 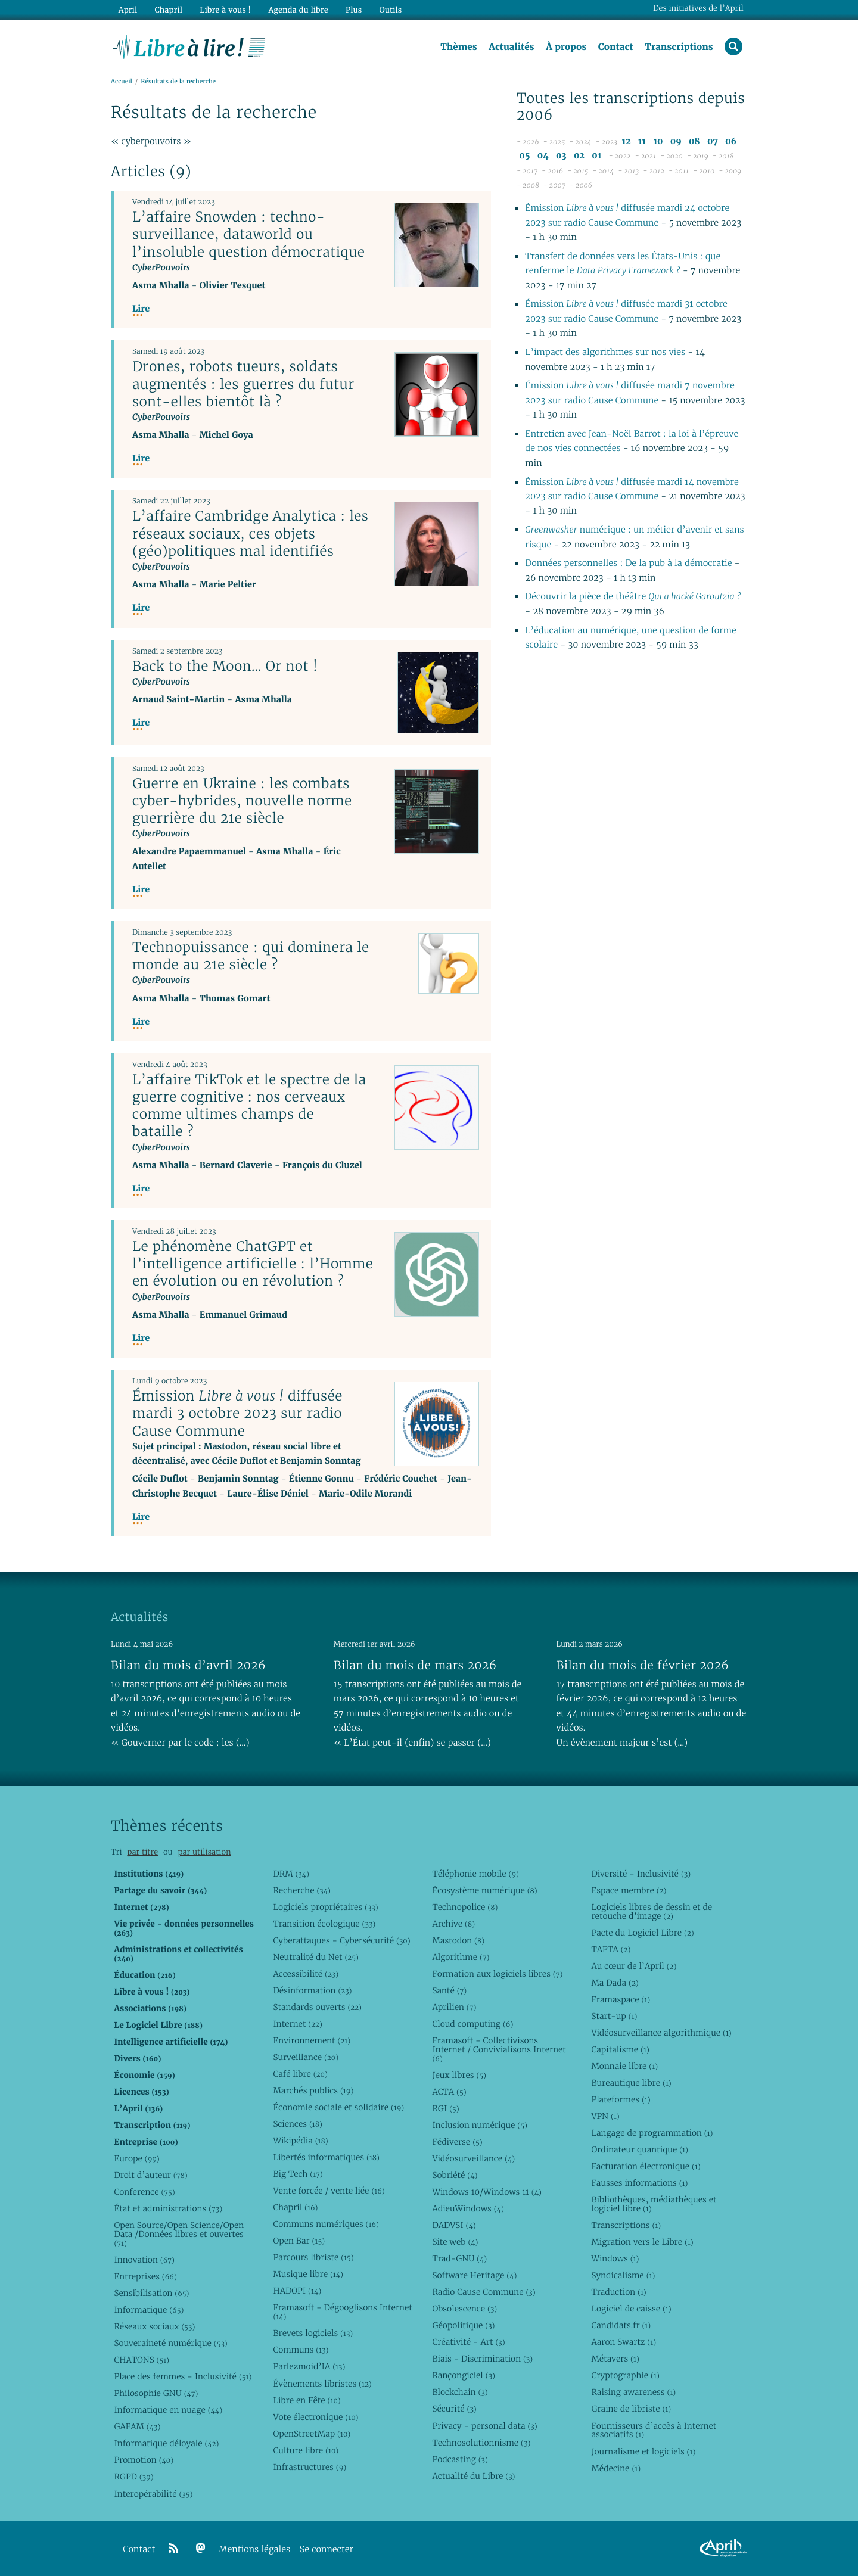 What do you see at coordinates (524, 155) in the screenshot?
I see `05` at bounding box center [524, 155].